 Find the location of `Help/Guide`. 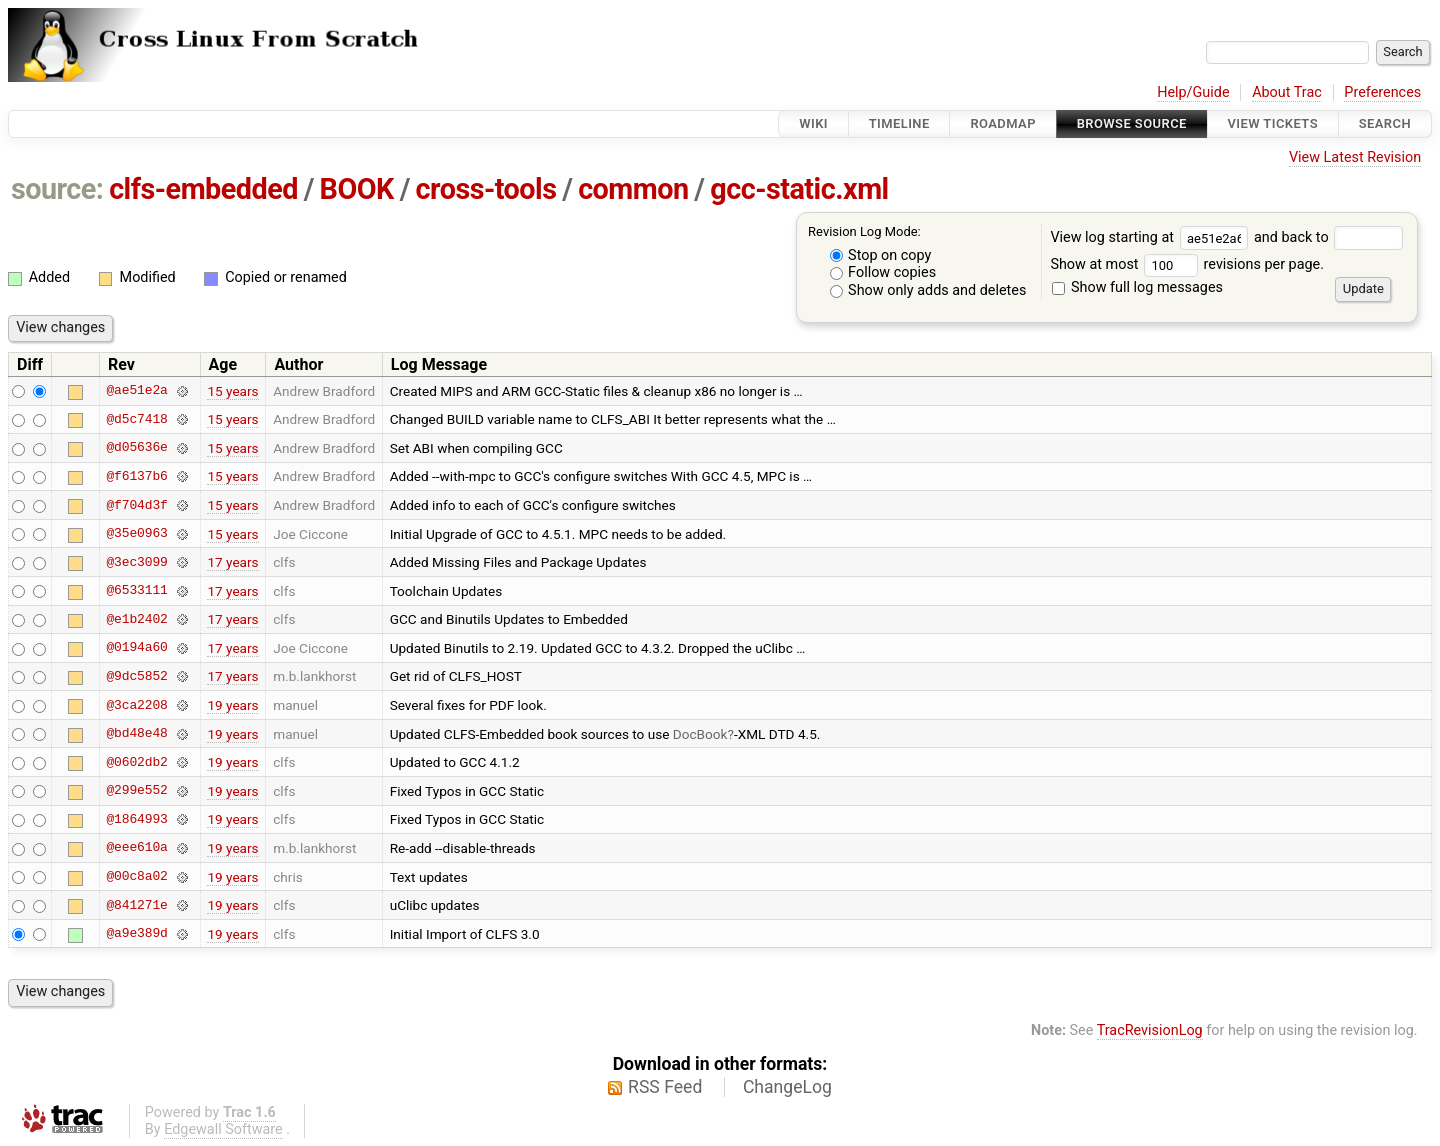

Help/Guide is located at coordinates (1193, 92).